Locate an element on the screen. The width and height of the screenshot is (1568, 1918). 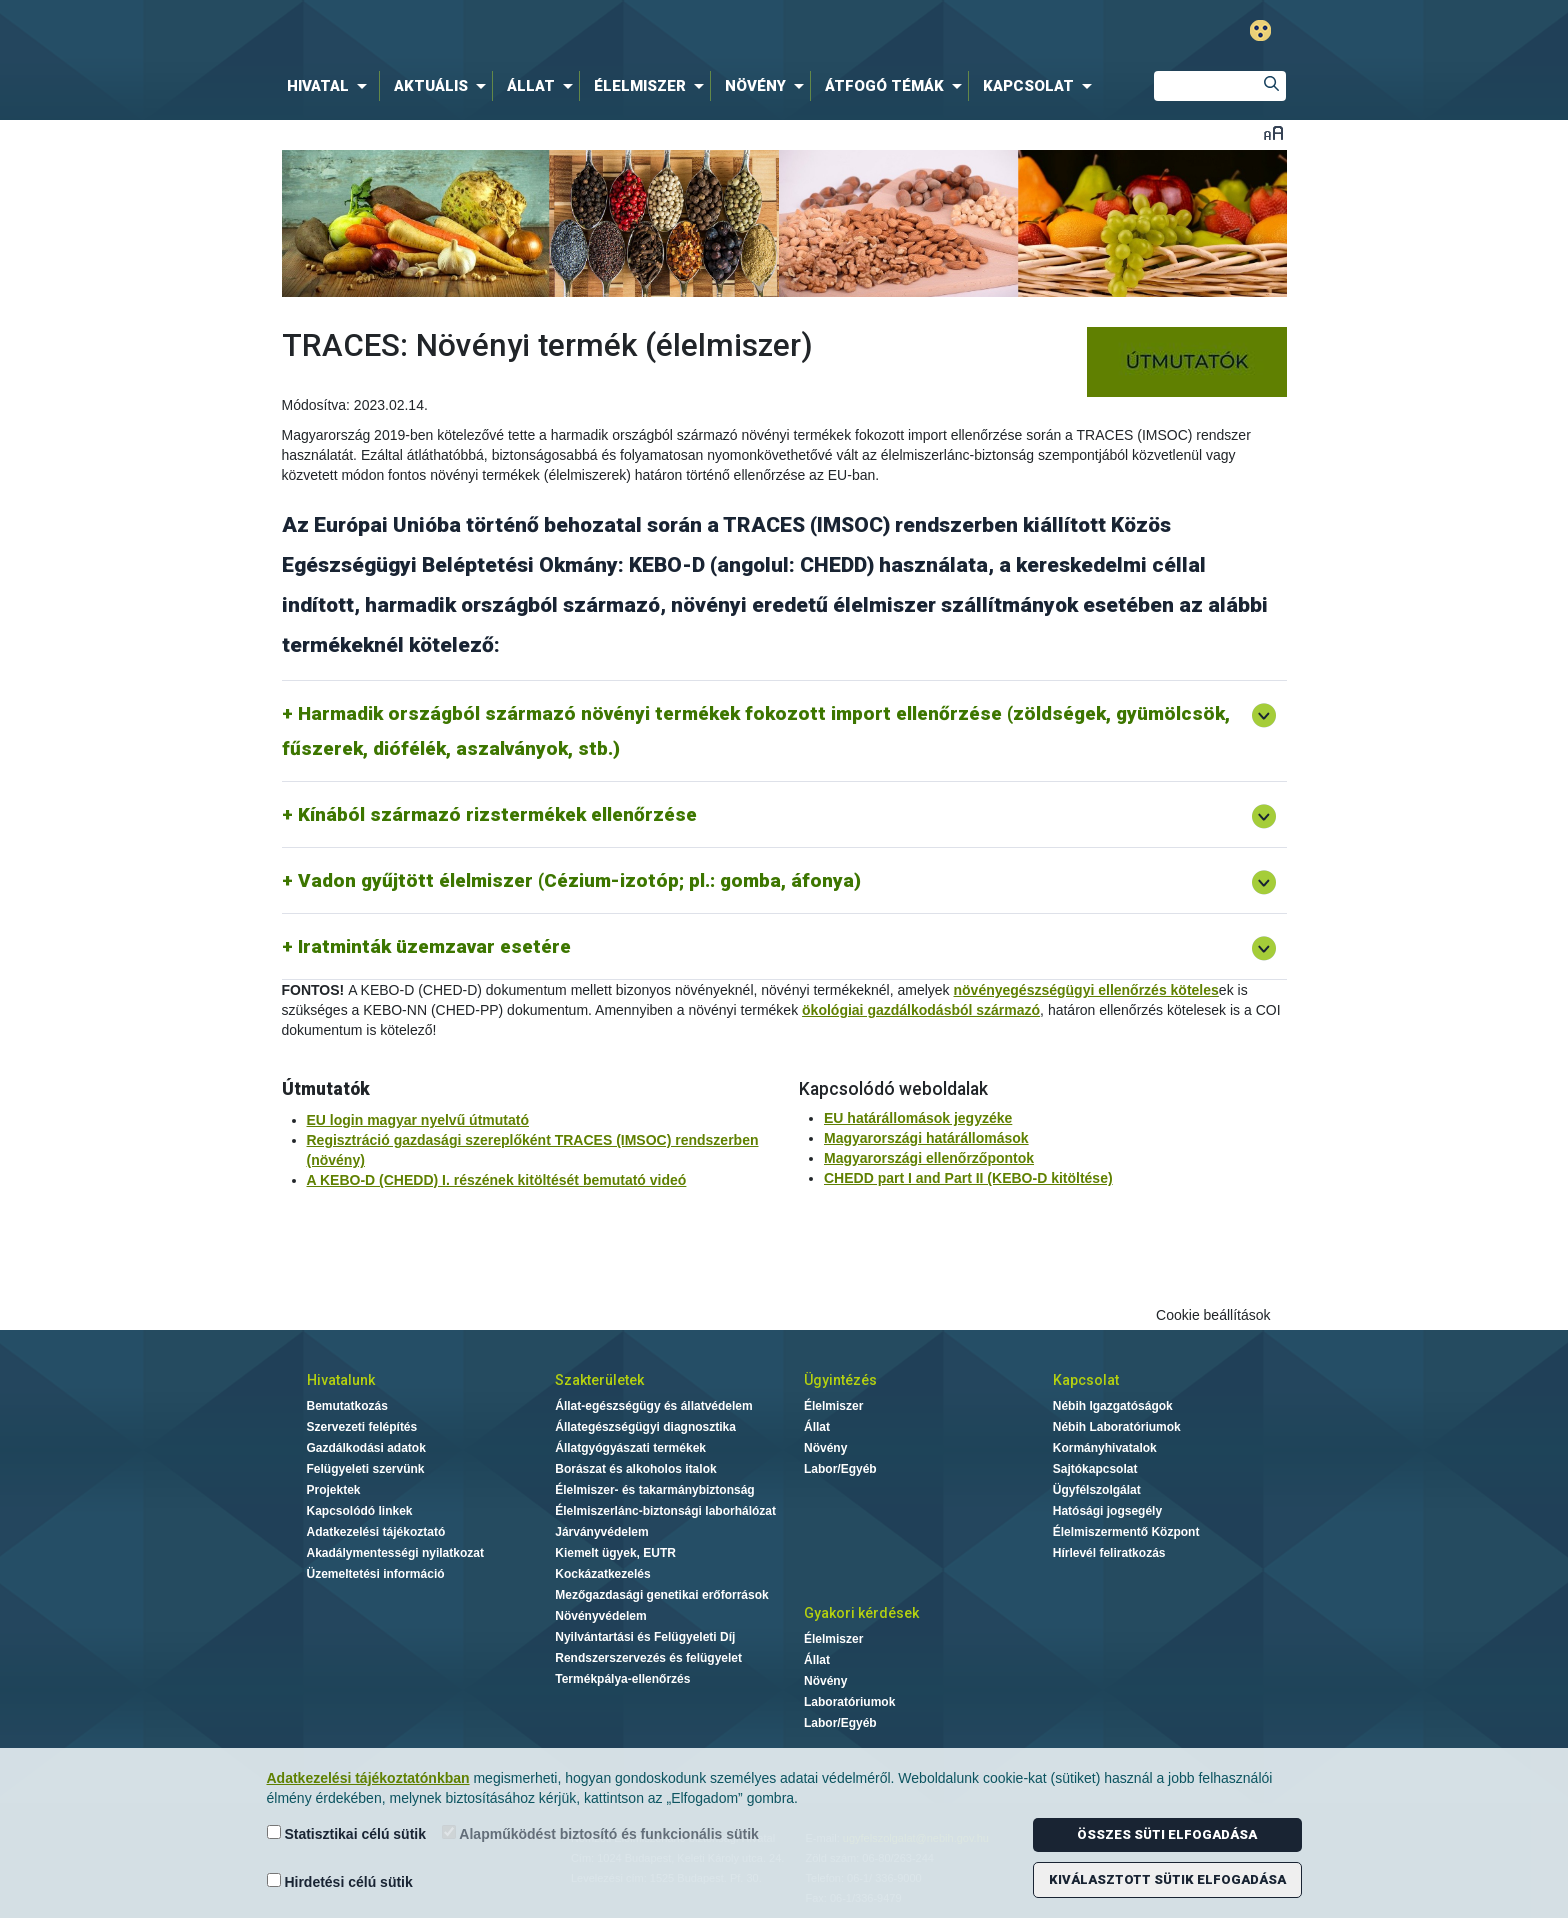
Projektek is located at coordinates (334, 1490).